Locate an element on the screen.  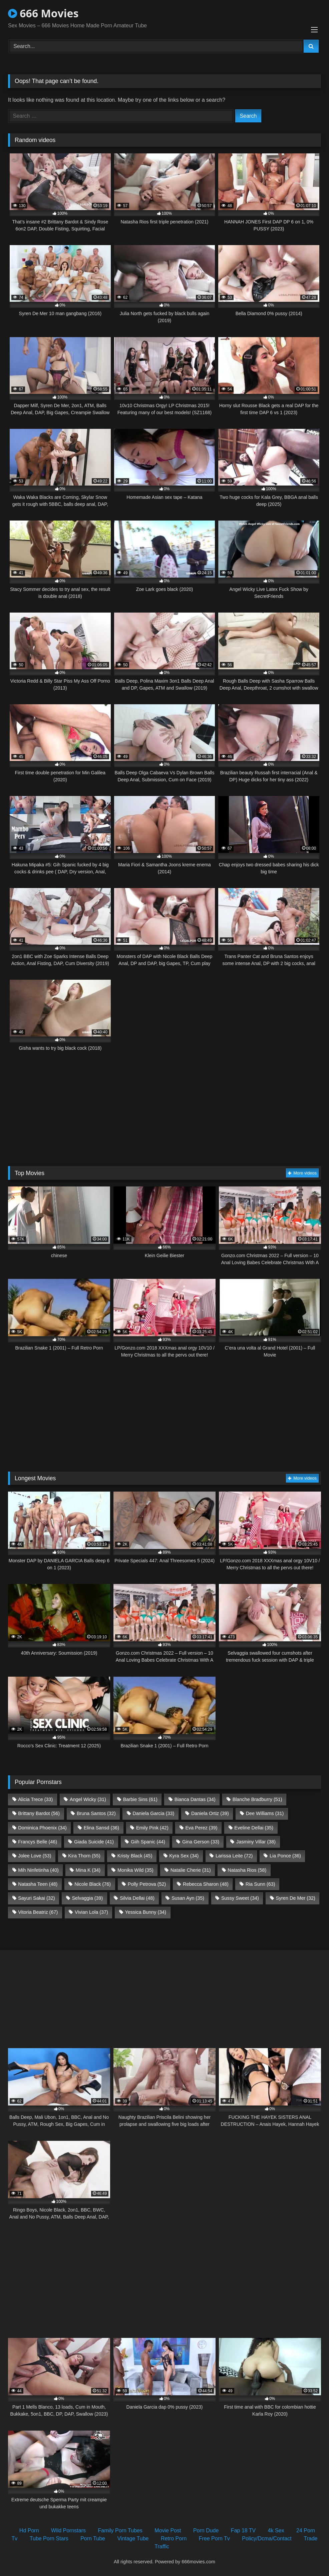
Giih Spanic [Giih Spanic (44 items)] is located at coordinates (148, 1841).